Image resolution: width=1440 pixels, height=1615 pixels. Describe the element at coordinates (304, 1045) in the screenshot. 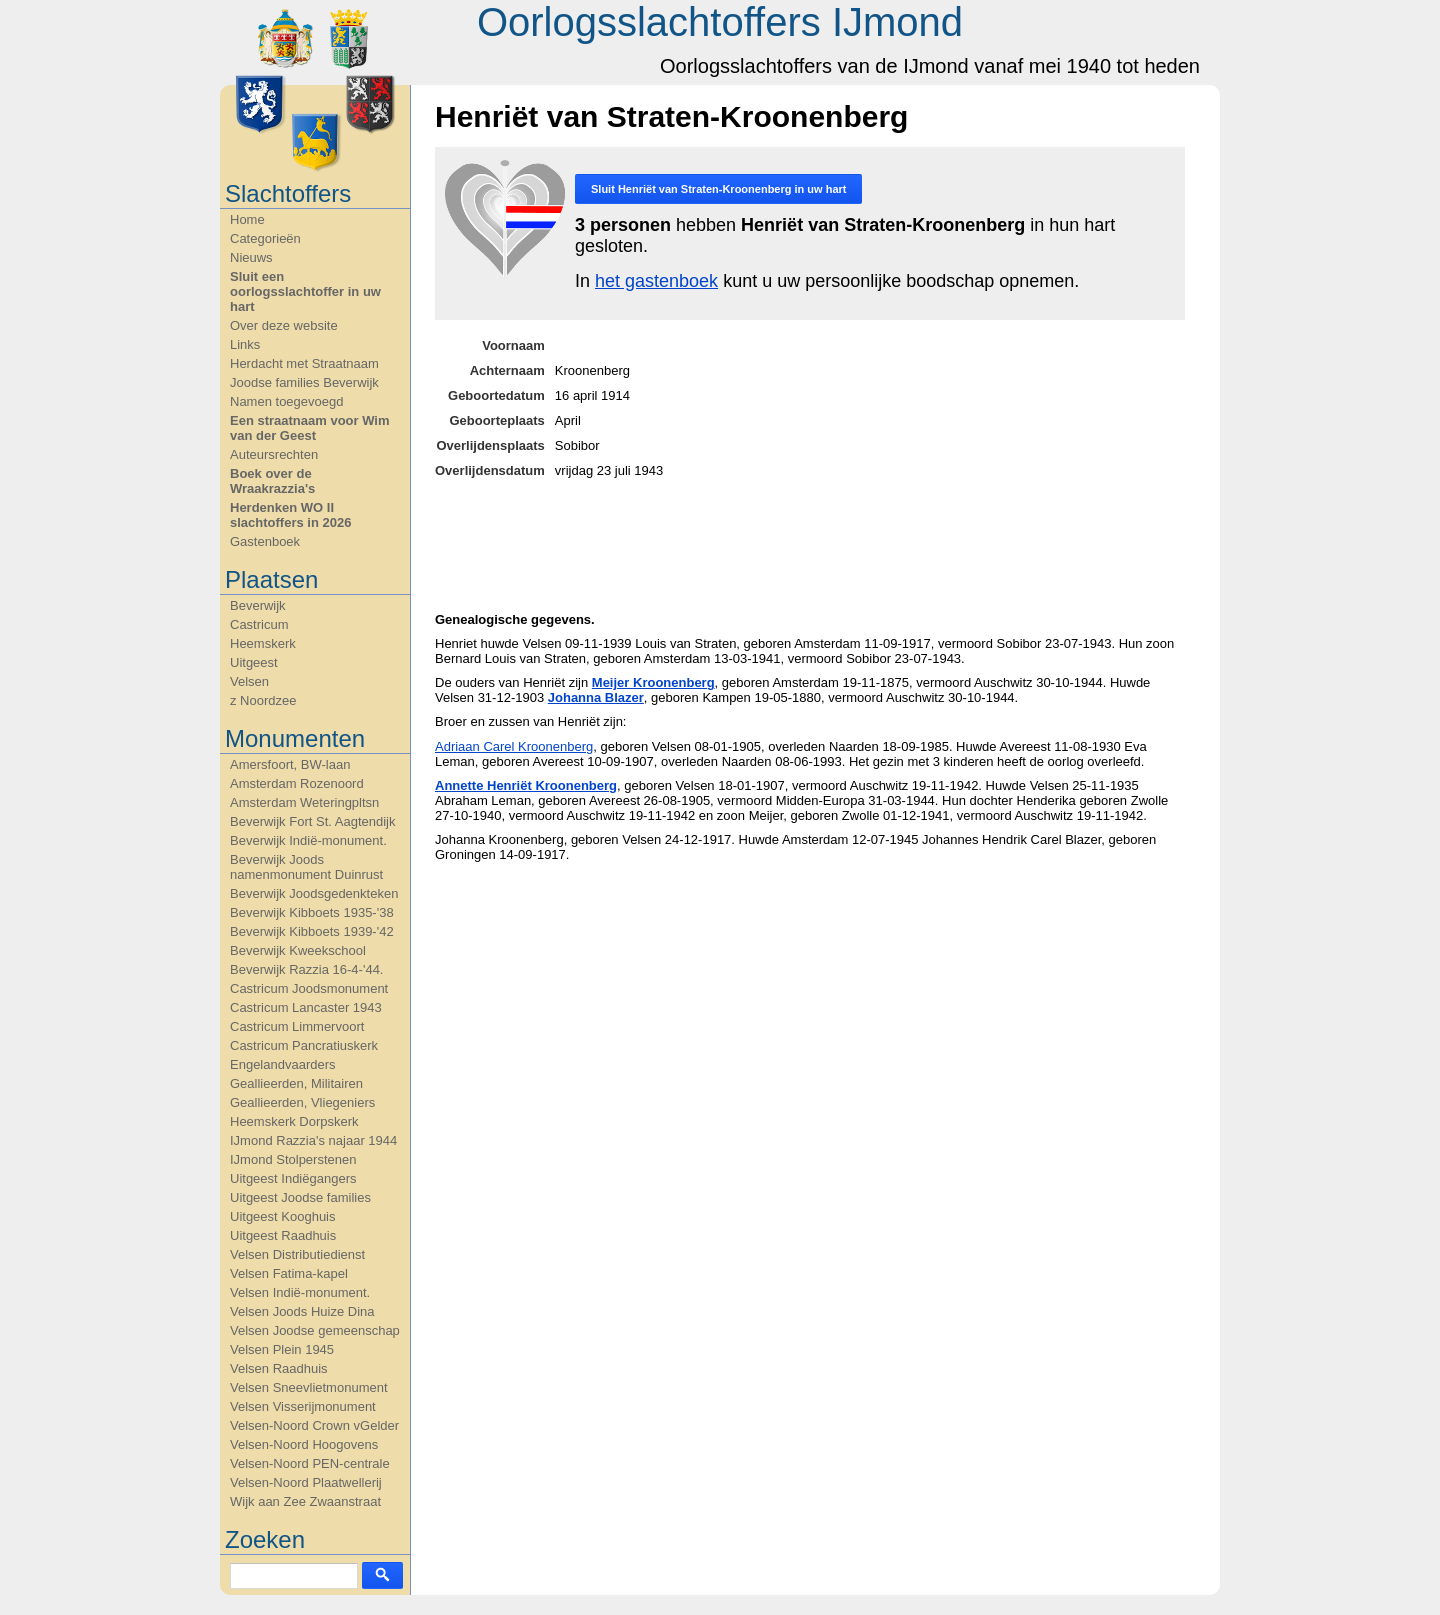

I see `Castricum Pancratiuskerk` at that location.